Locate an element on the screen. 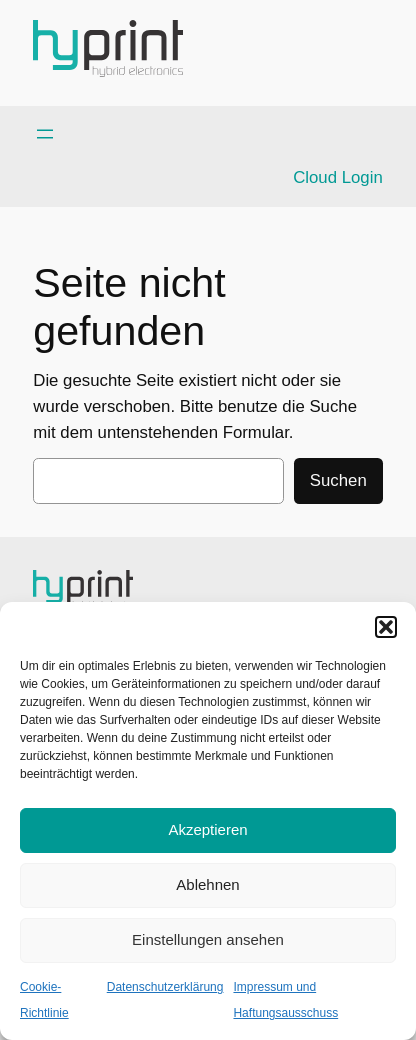  Ablehnen is located at coordinates (207, 884).